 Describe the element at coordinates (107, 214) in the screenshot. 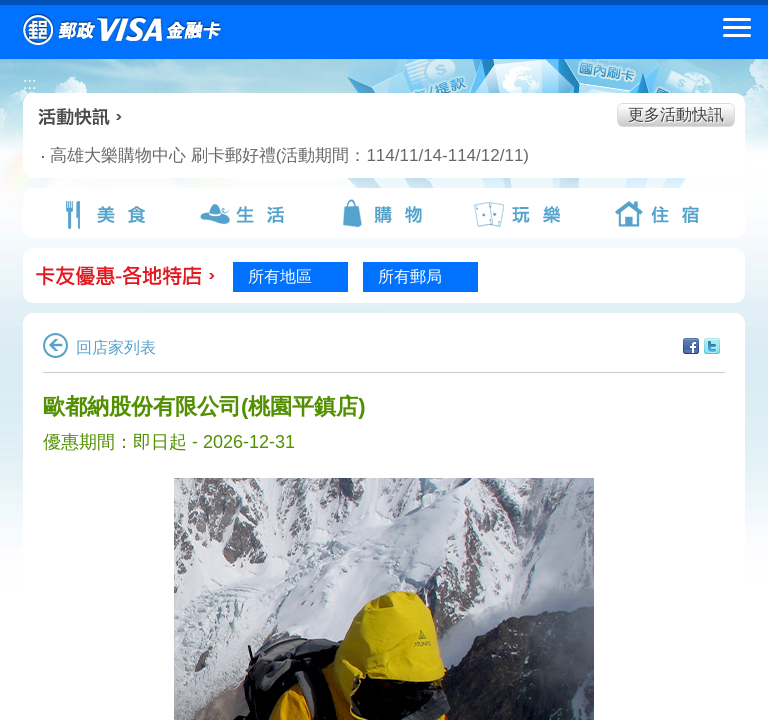

I see `美食` at that location.